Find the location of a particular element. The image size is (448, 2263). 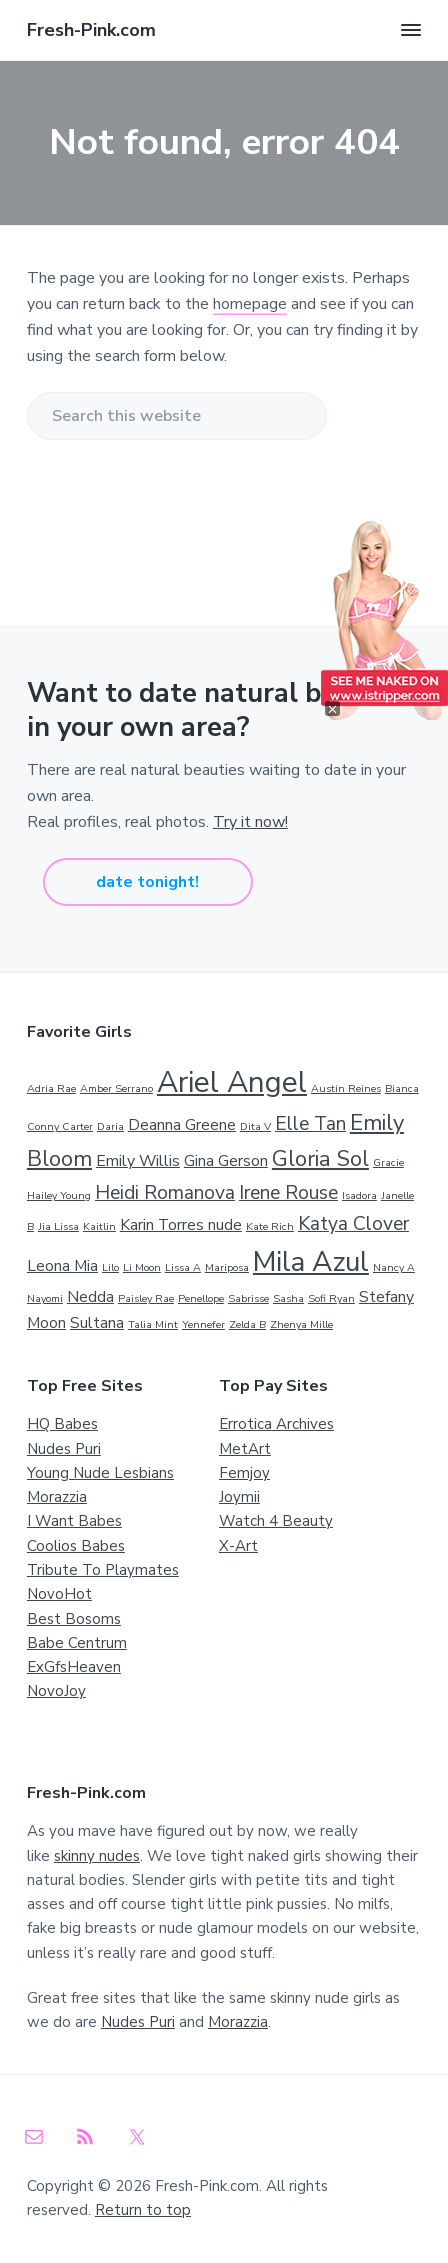

Nedda [Nedda (2 items)] is located at coordinates (90, 1297).